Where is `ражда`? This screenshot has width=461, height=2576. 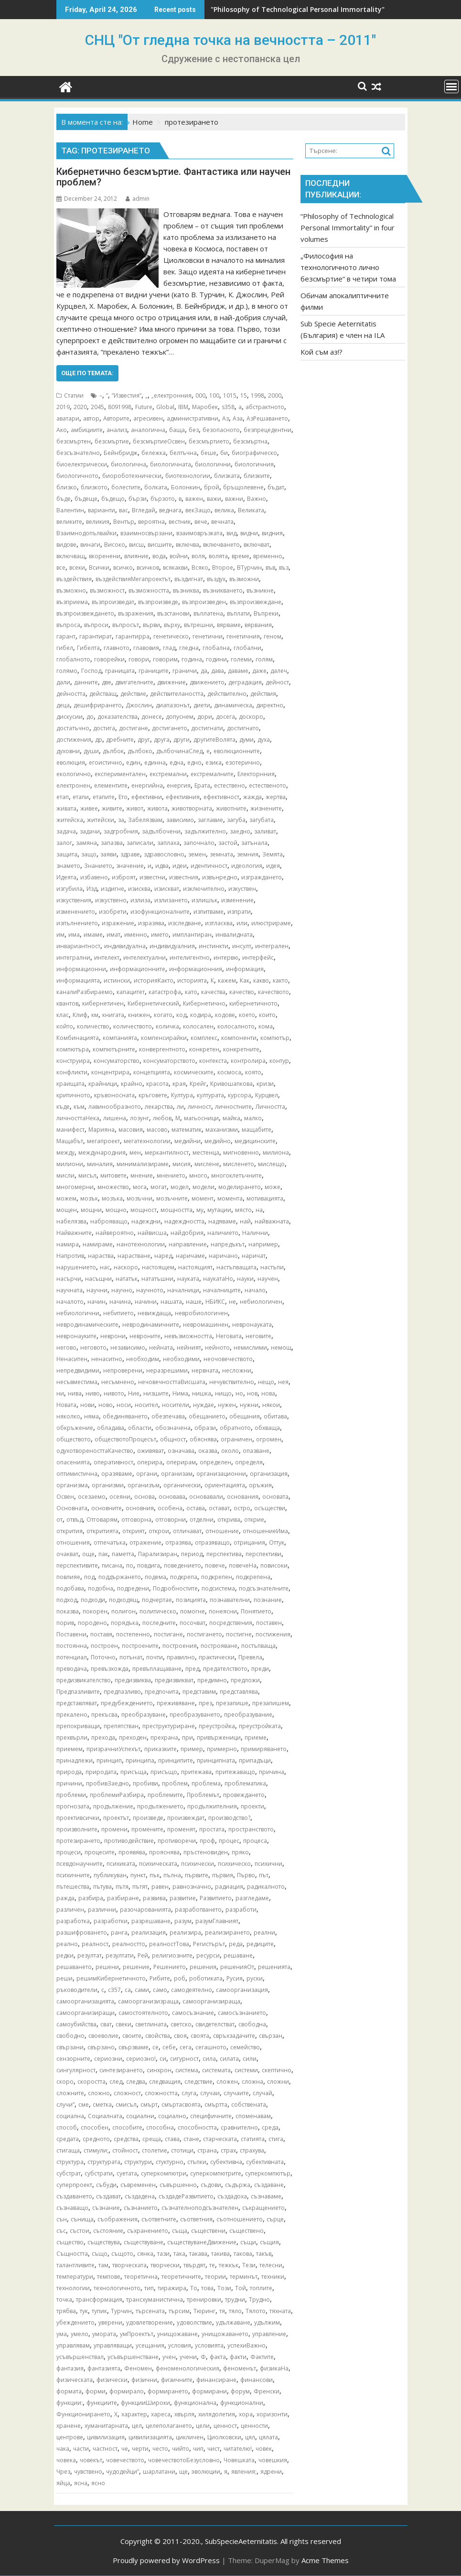 ражда is located at coordinates (65, 1898).